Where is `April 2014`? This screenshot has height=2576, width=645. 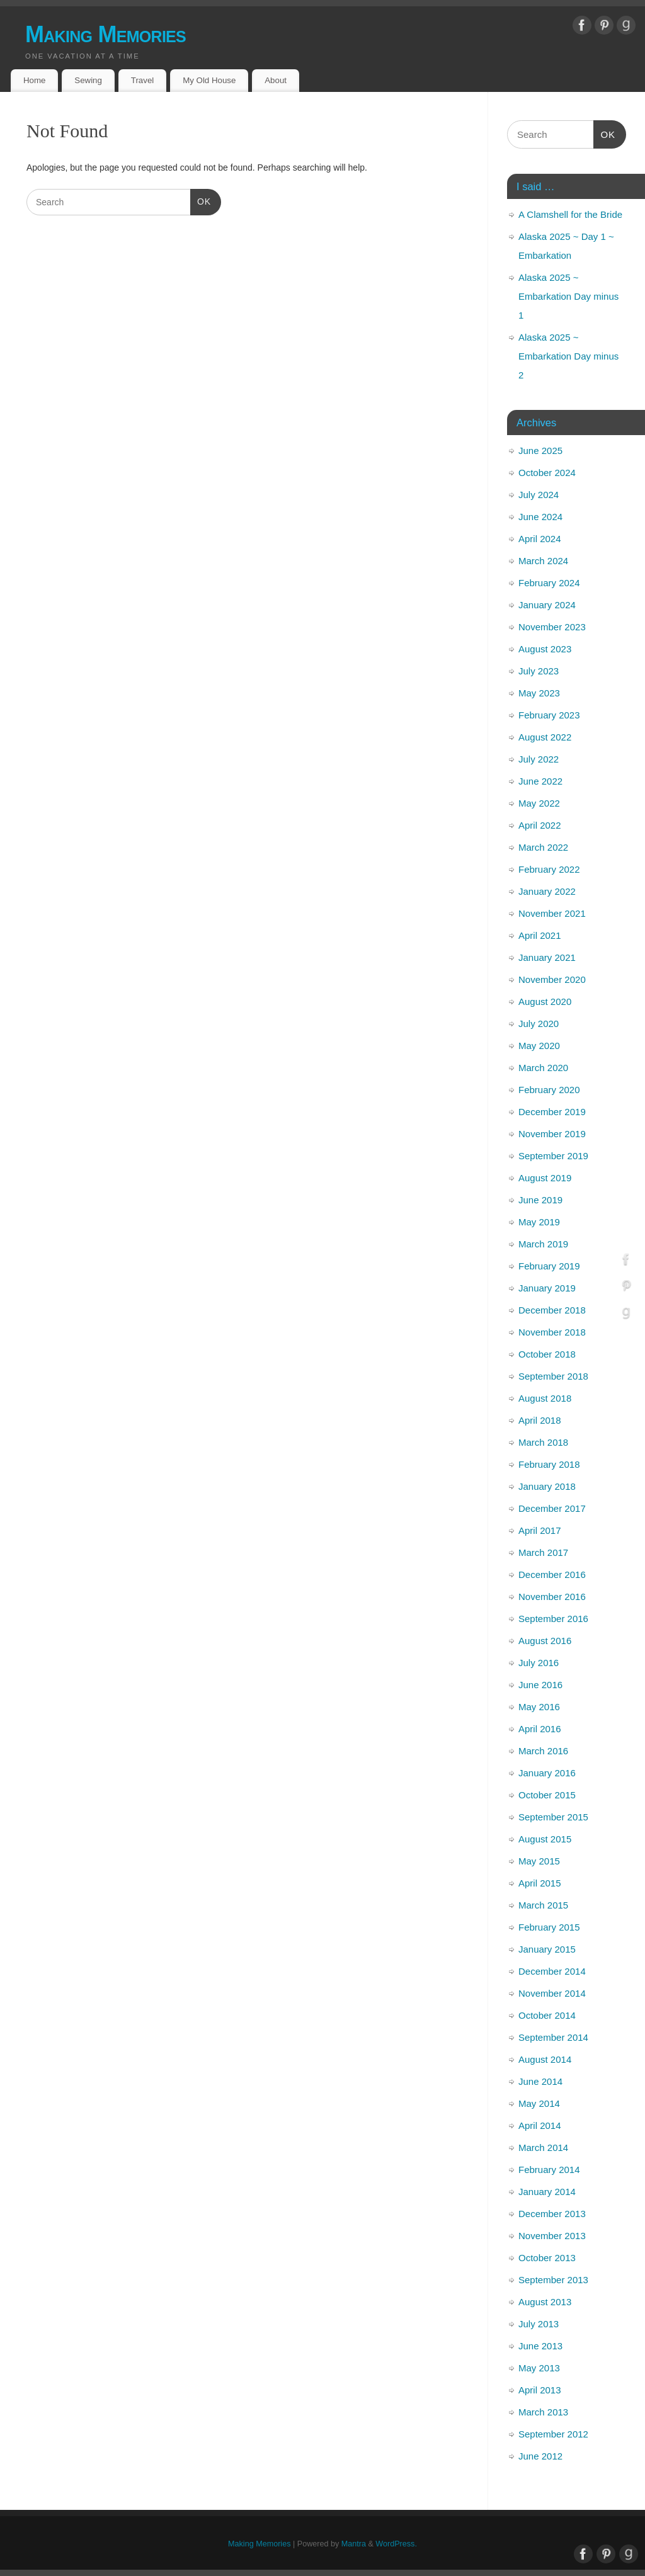 April 2014 is located at coordinates (539, 2125).